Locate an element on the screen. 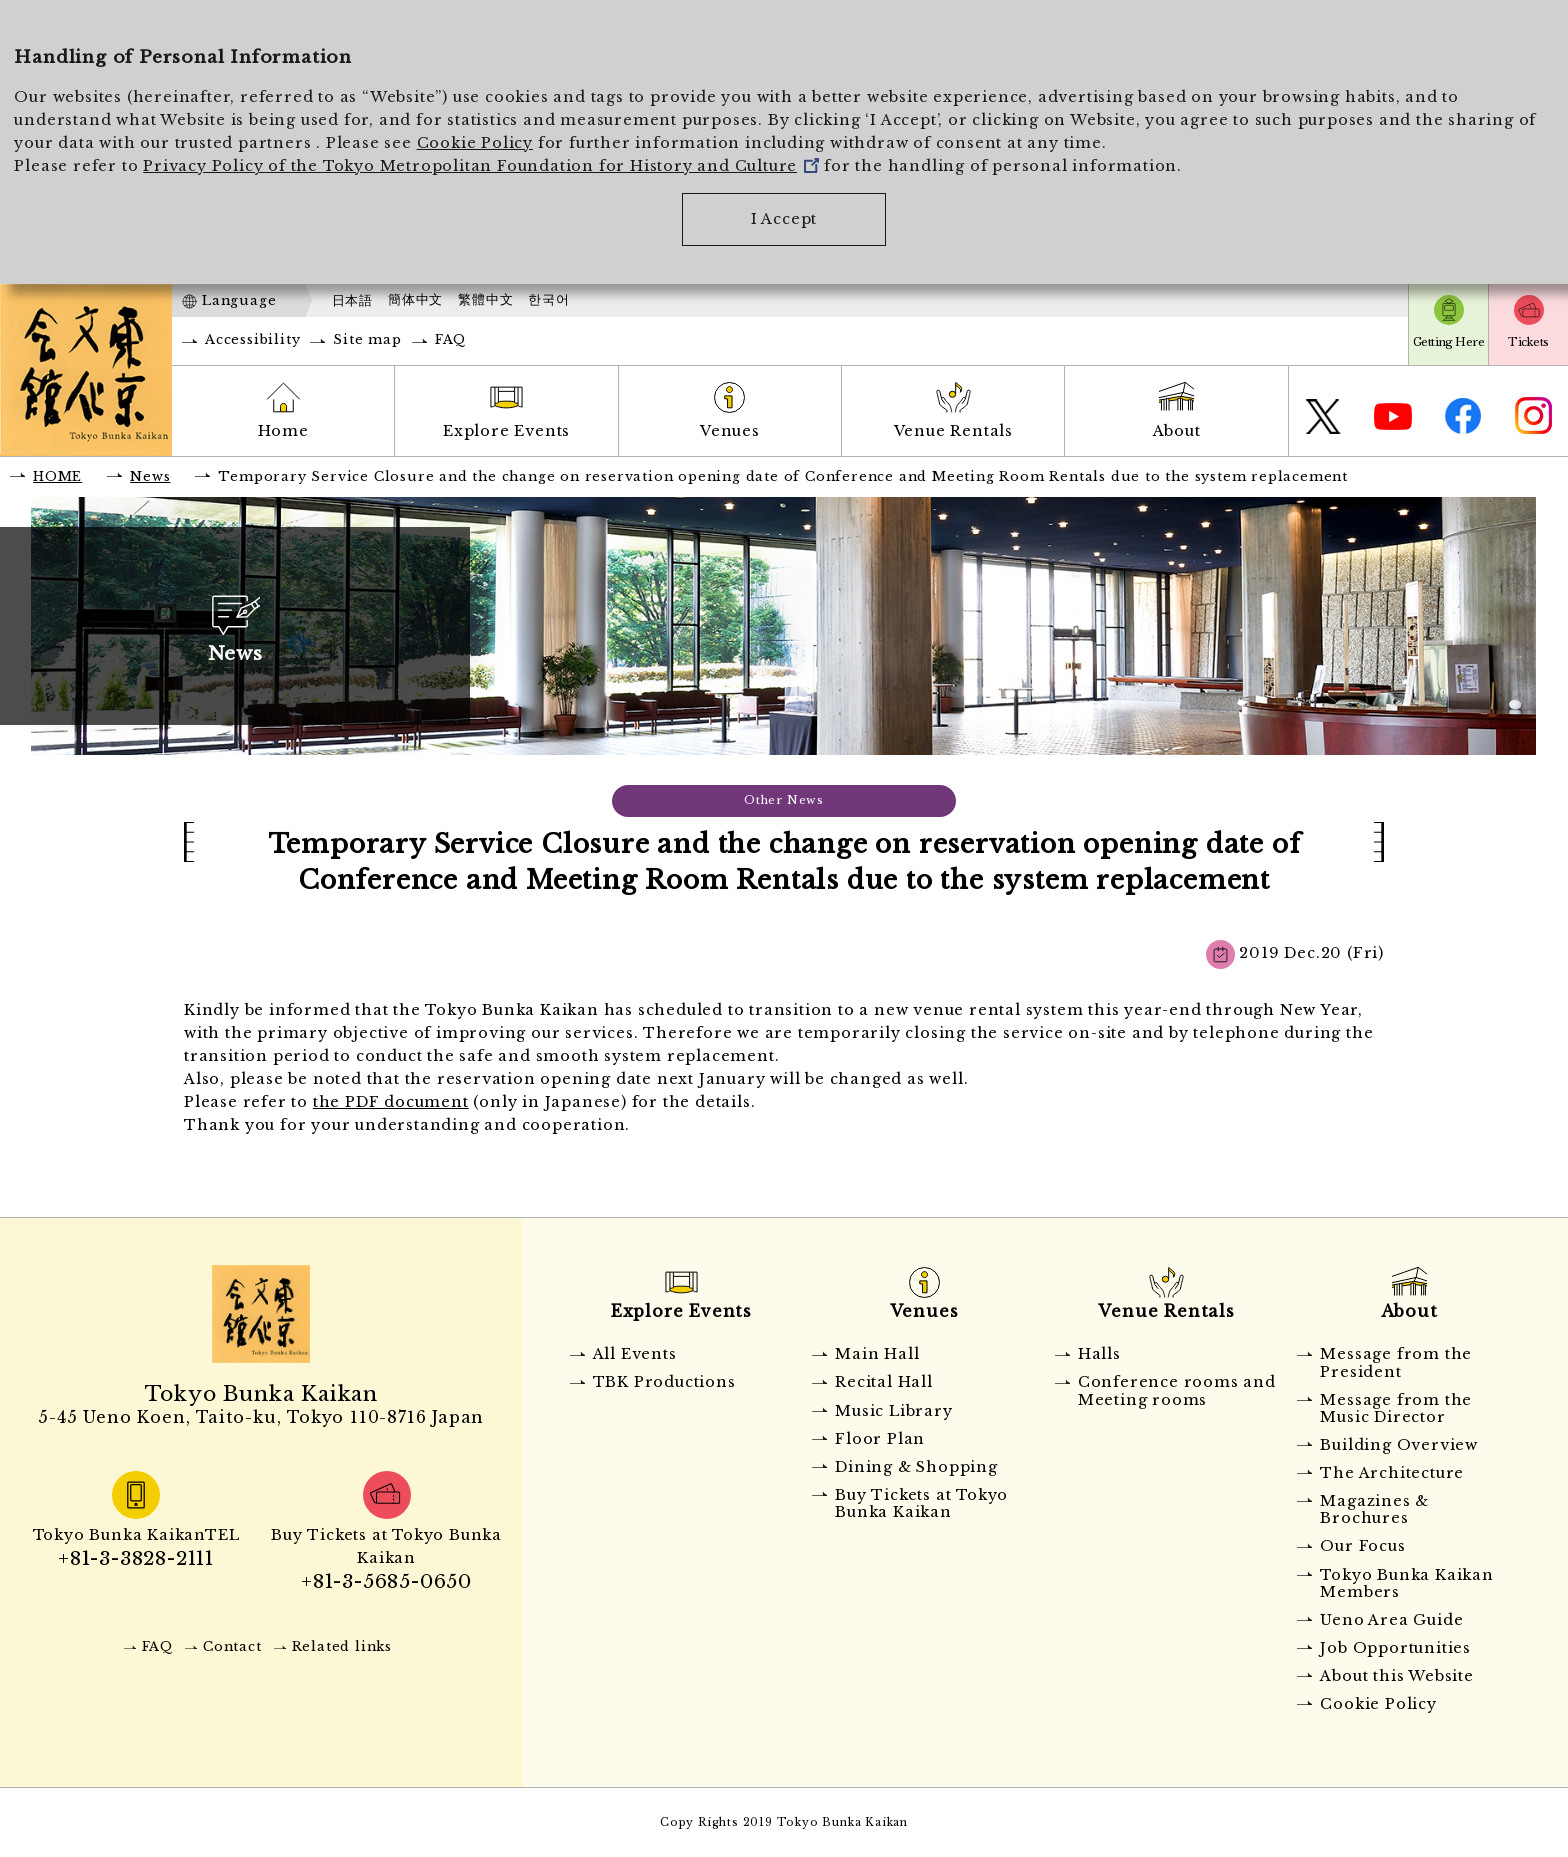  繁體中文 is located at coordinates (485, 300).